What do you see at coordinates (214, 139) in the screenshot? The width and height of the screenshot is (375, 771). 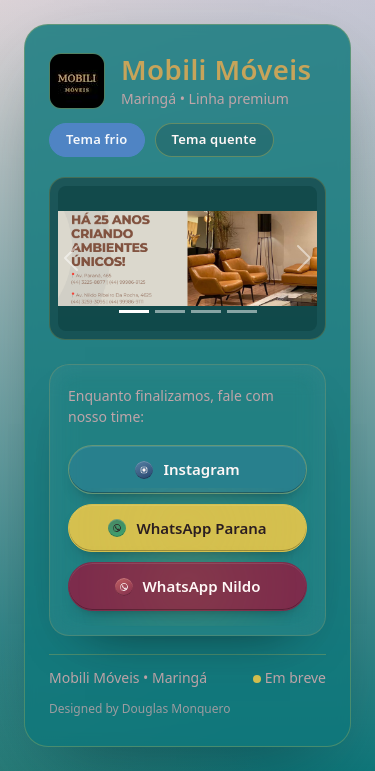 I see `Tema quente` at bounding box center [214, 139].